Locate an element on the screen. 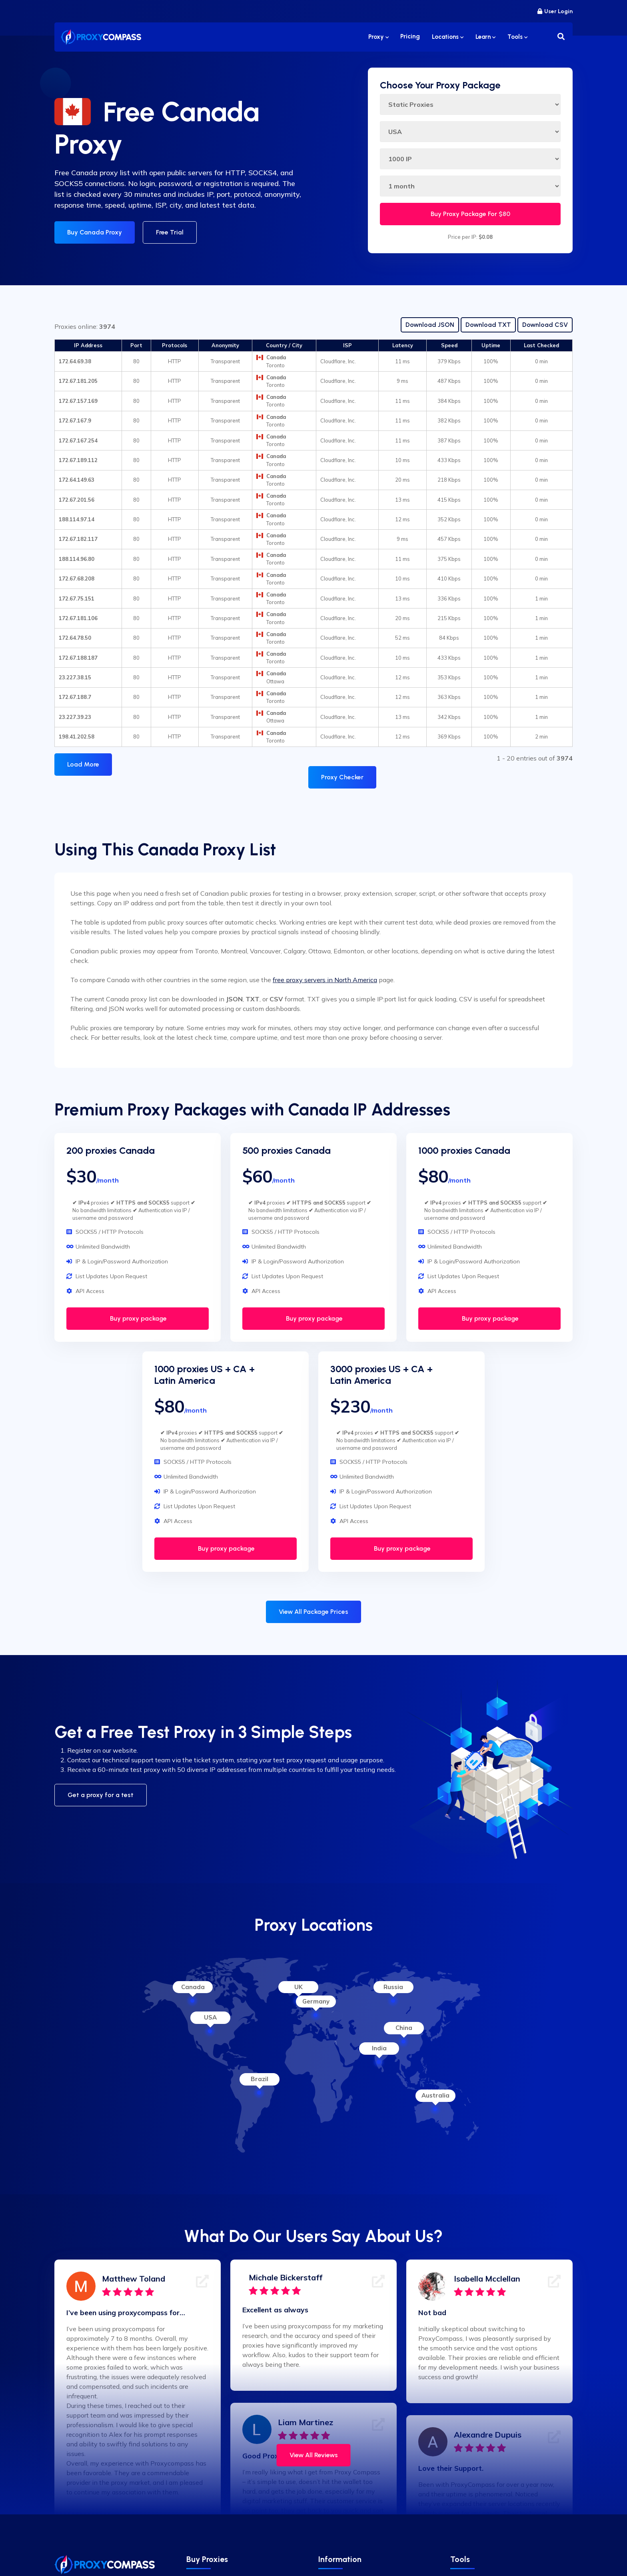  free proxy servers in North America is located at coordinates (325, 980).